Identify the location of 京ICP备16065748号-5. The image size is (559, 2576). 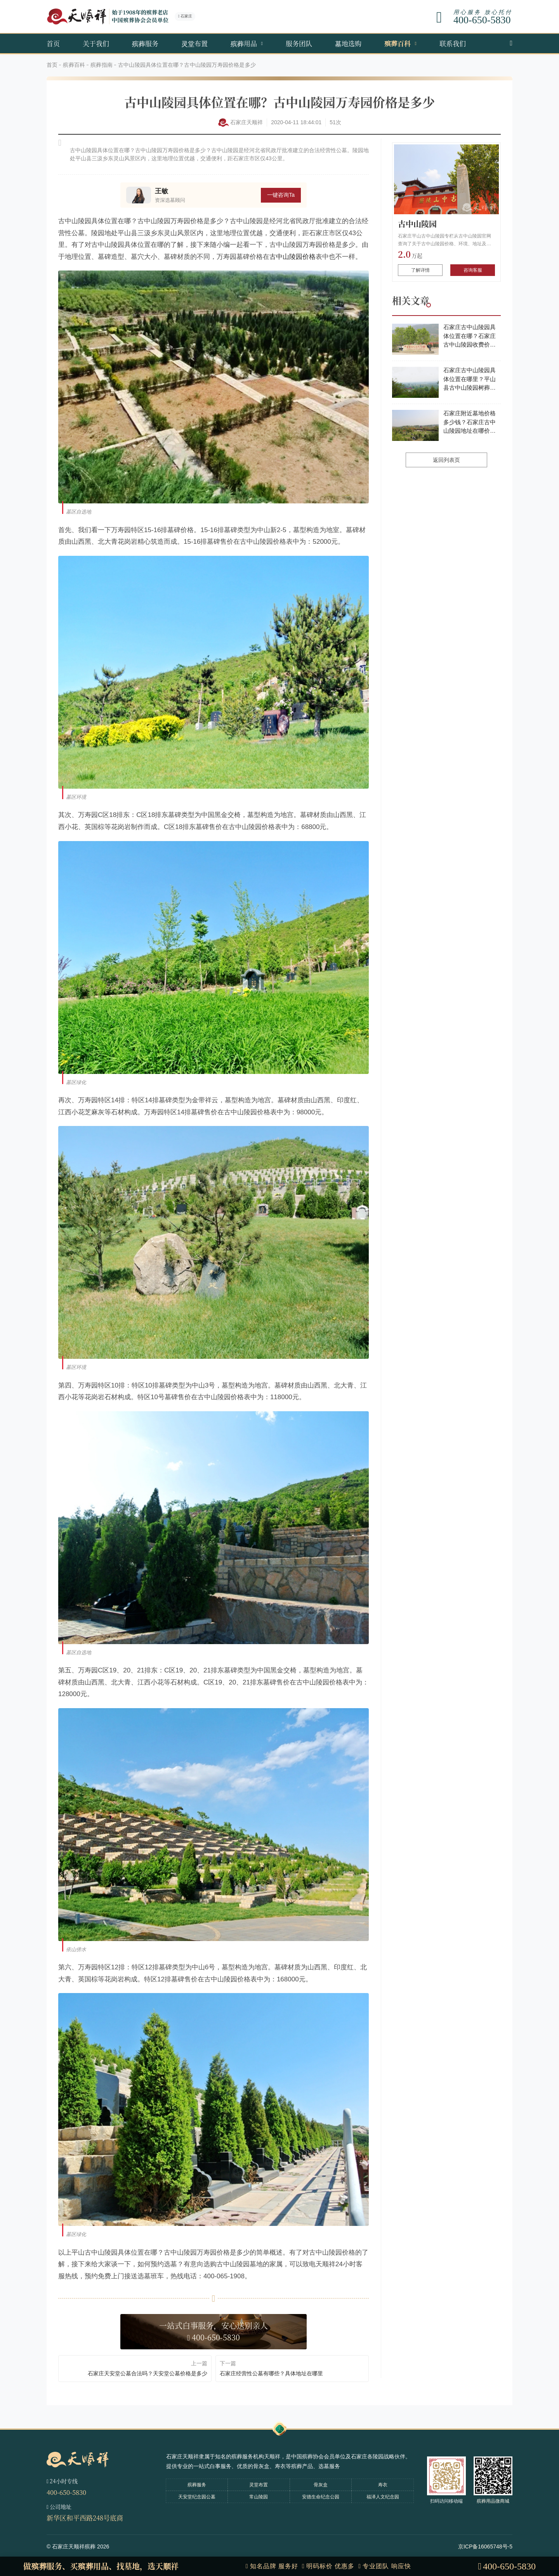
(485, 2546).